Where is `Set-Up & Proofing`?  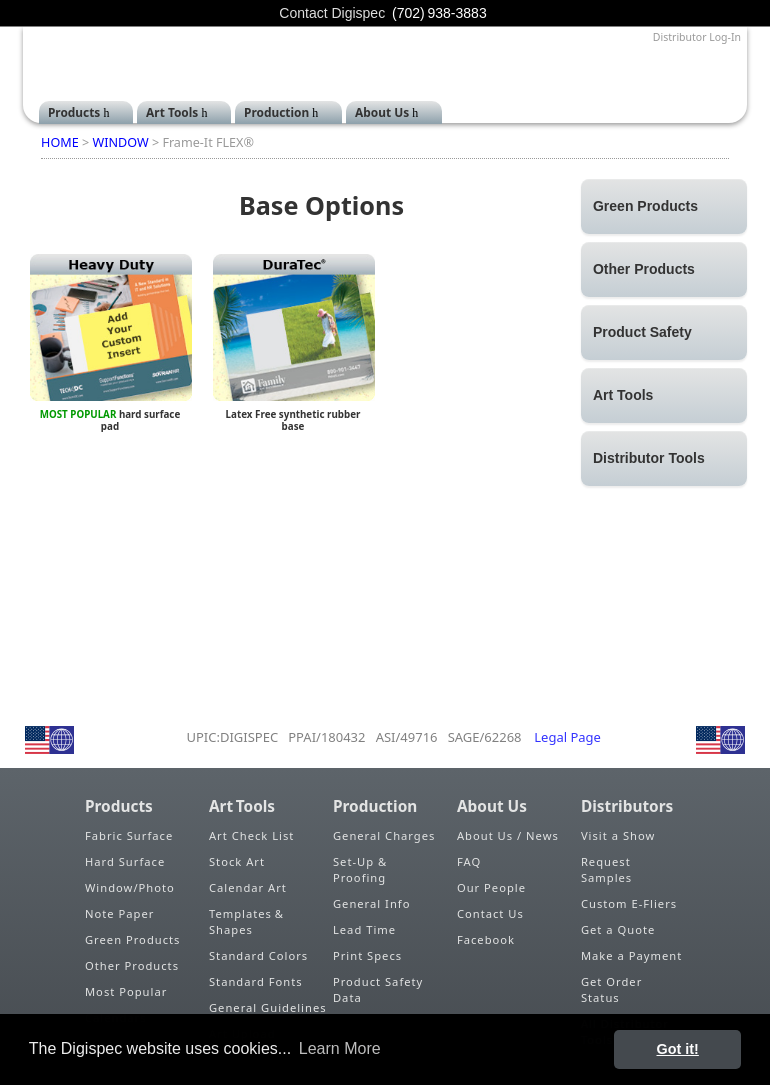
Set-Up & Proofing is located at coordinates (360, 869).